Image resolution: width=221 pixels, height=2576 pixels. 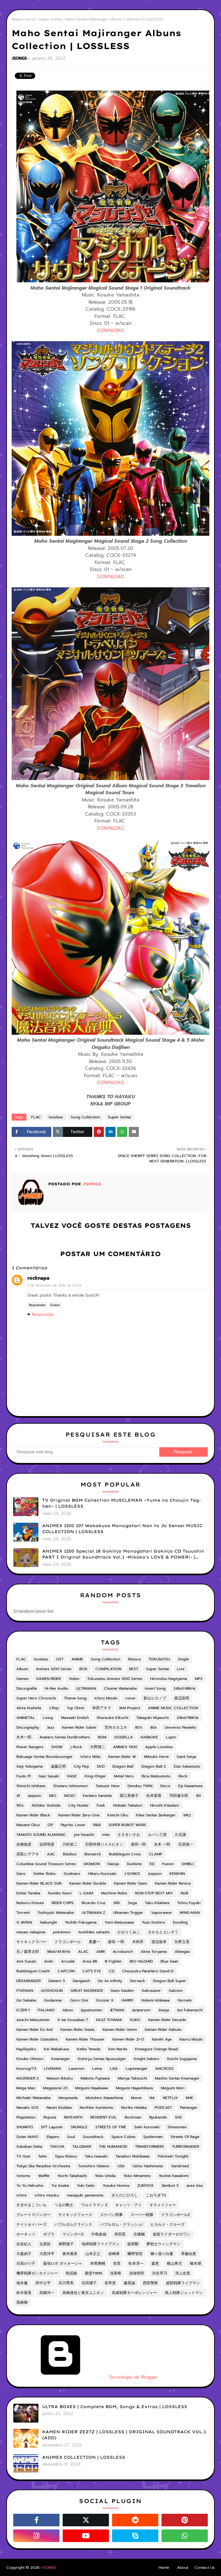 I want to click on Godmars, so click(x=72, y=1873).